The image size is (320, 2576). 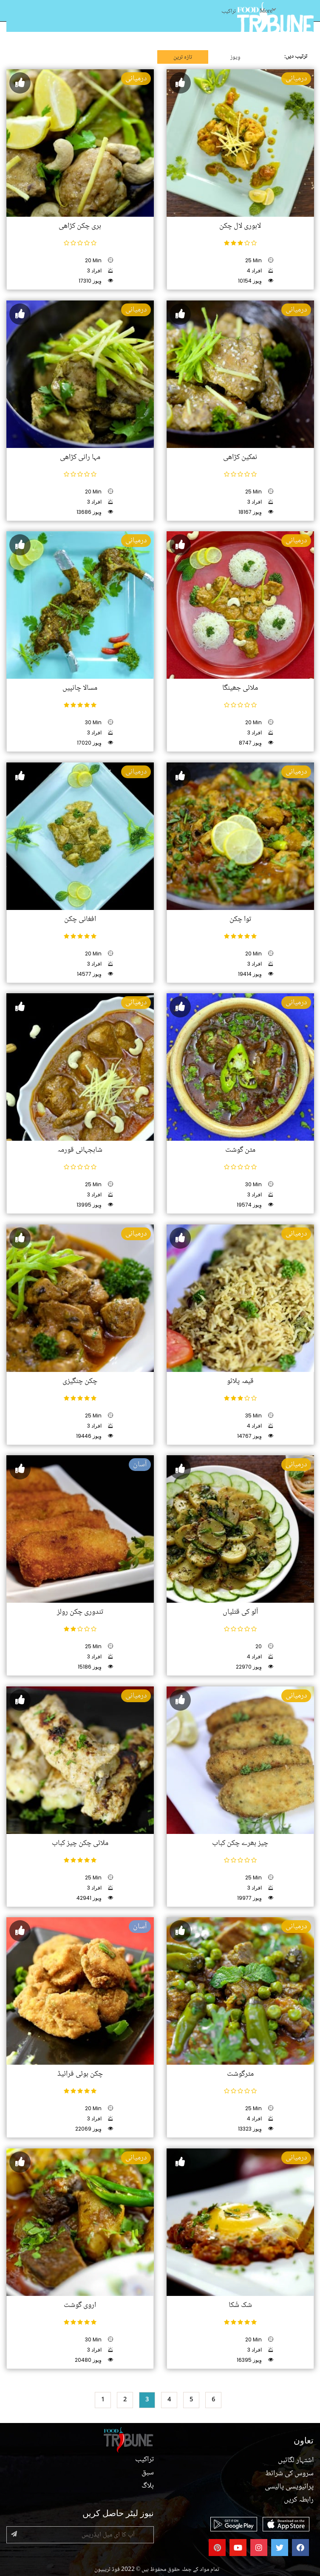 I want to click on مٹن گوشت, so click(x=240, y=1150).